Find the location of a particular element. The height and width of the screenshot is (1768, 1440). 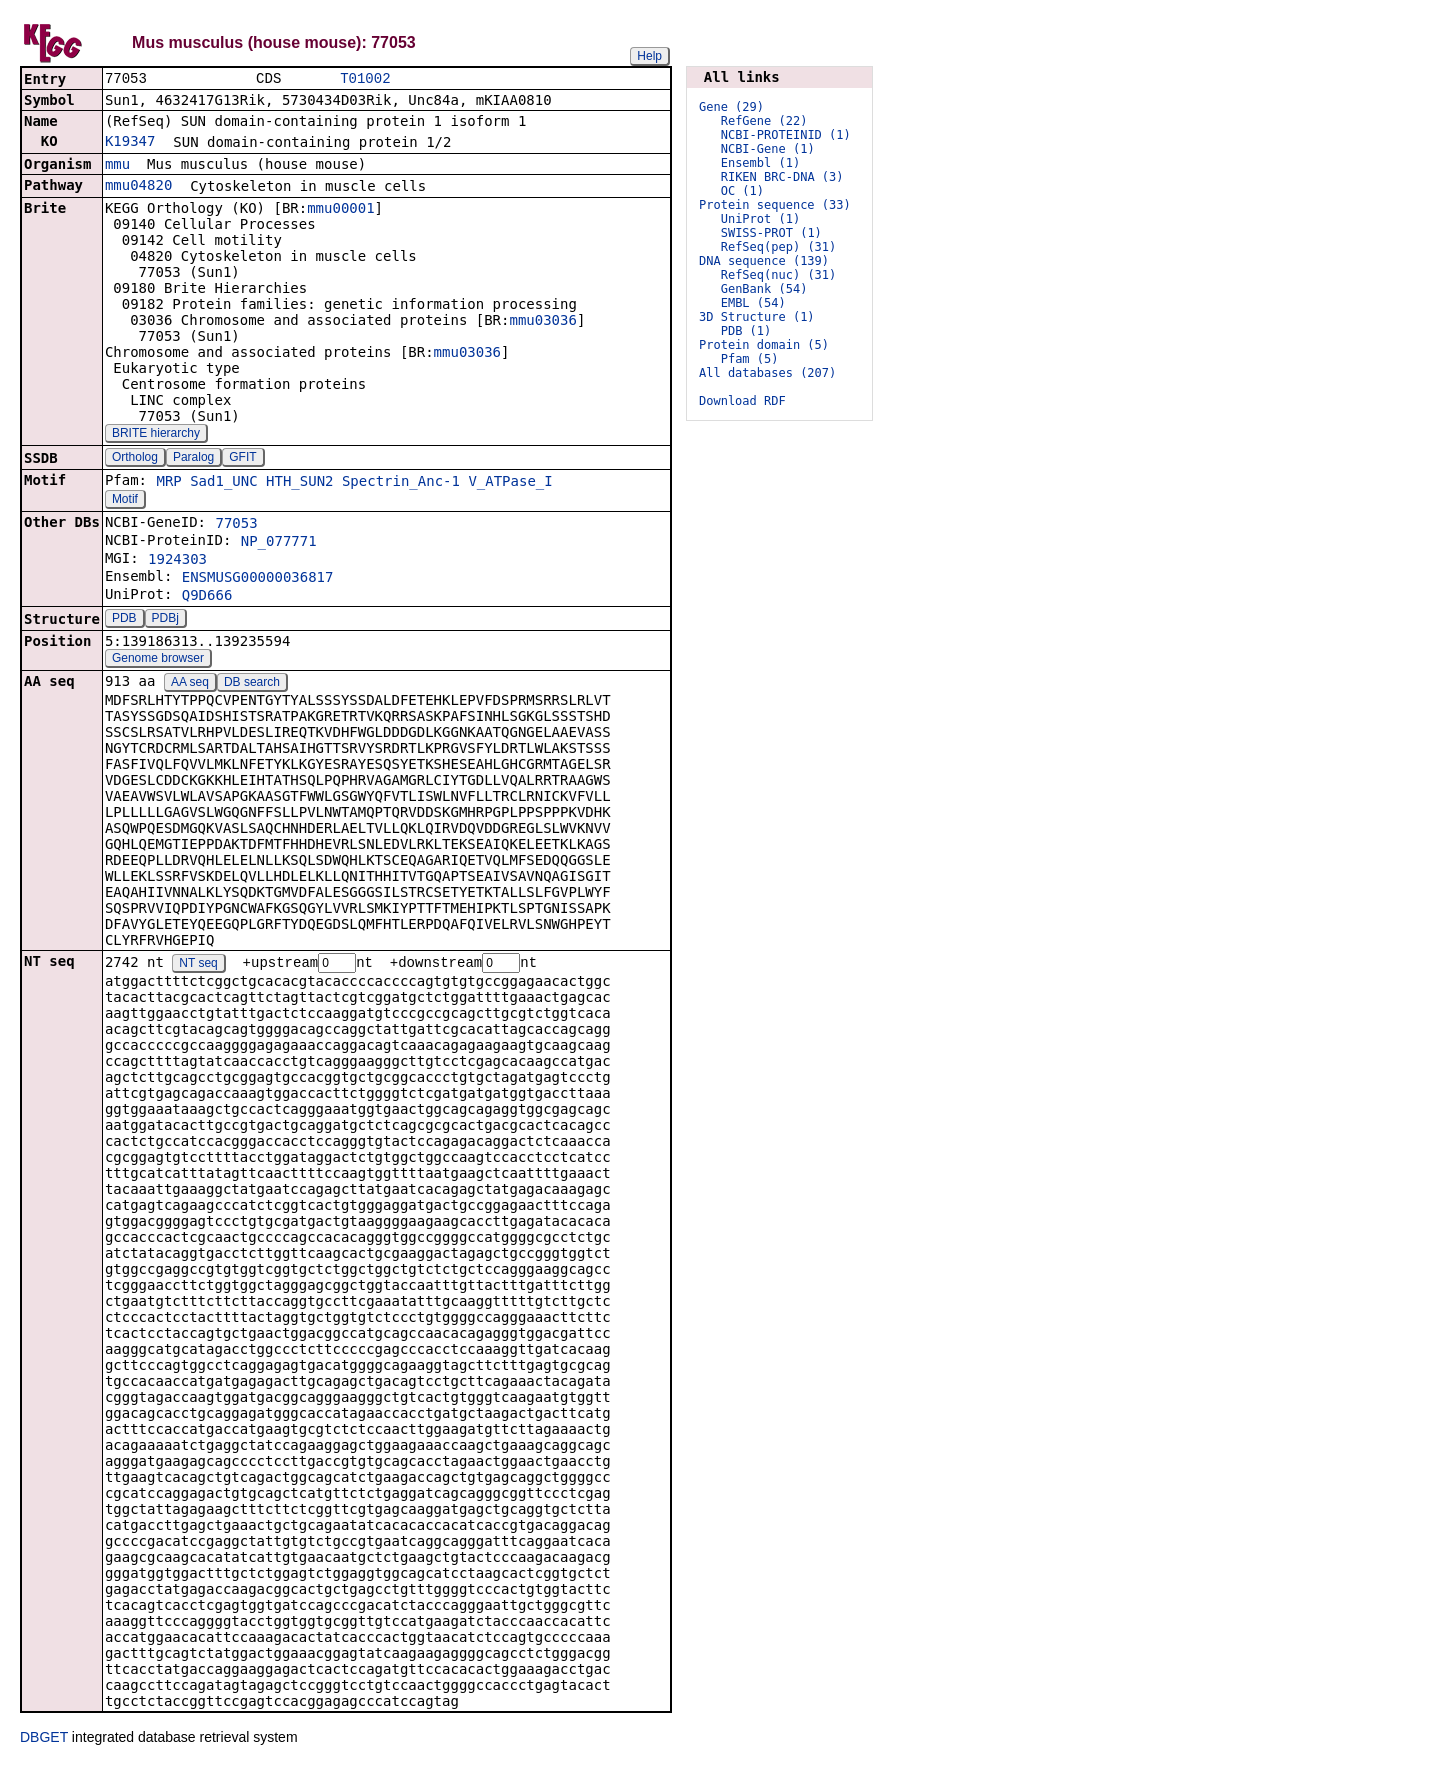

BRITE hierarchy is located at coordinates (156, 435).